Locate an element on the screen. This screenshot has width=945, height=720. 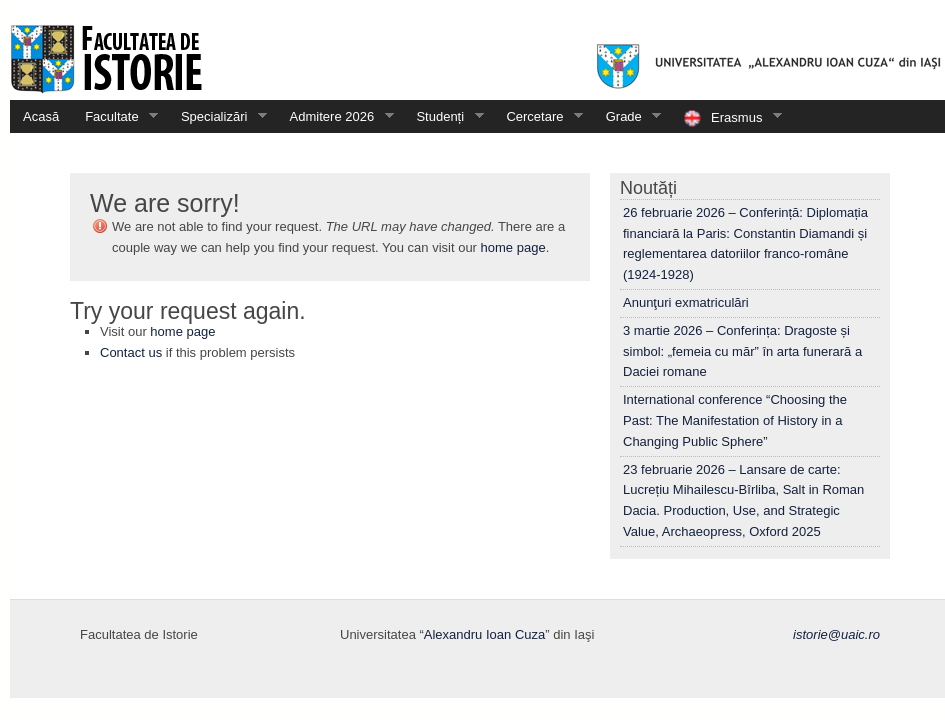
Facultate is located at coordinates (115, 116).